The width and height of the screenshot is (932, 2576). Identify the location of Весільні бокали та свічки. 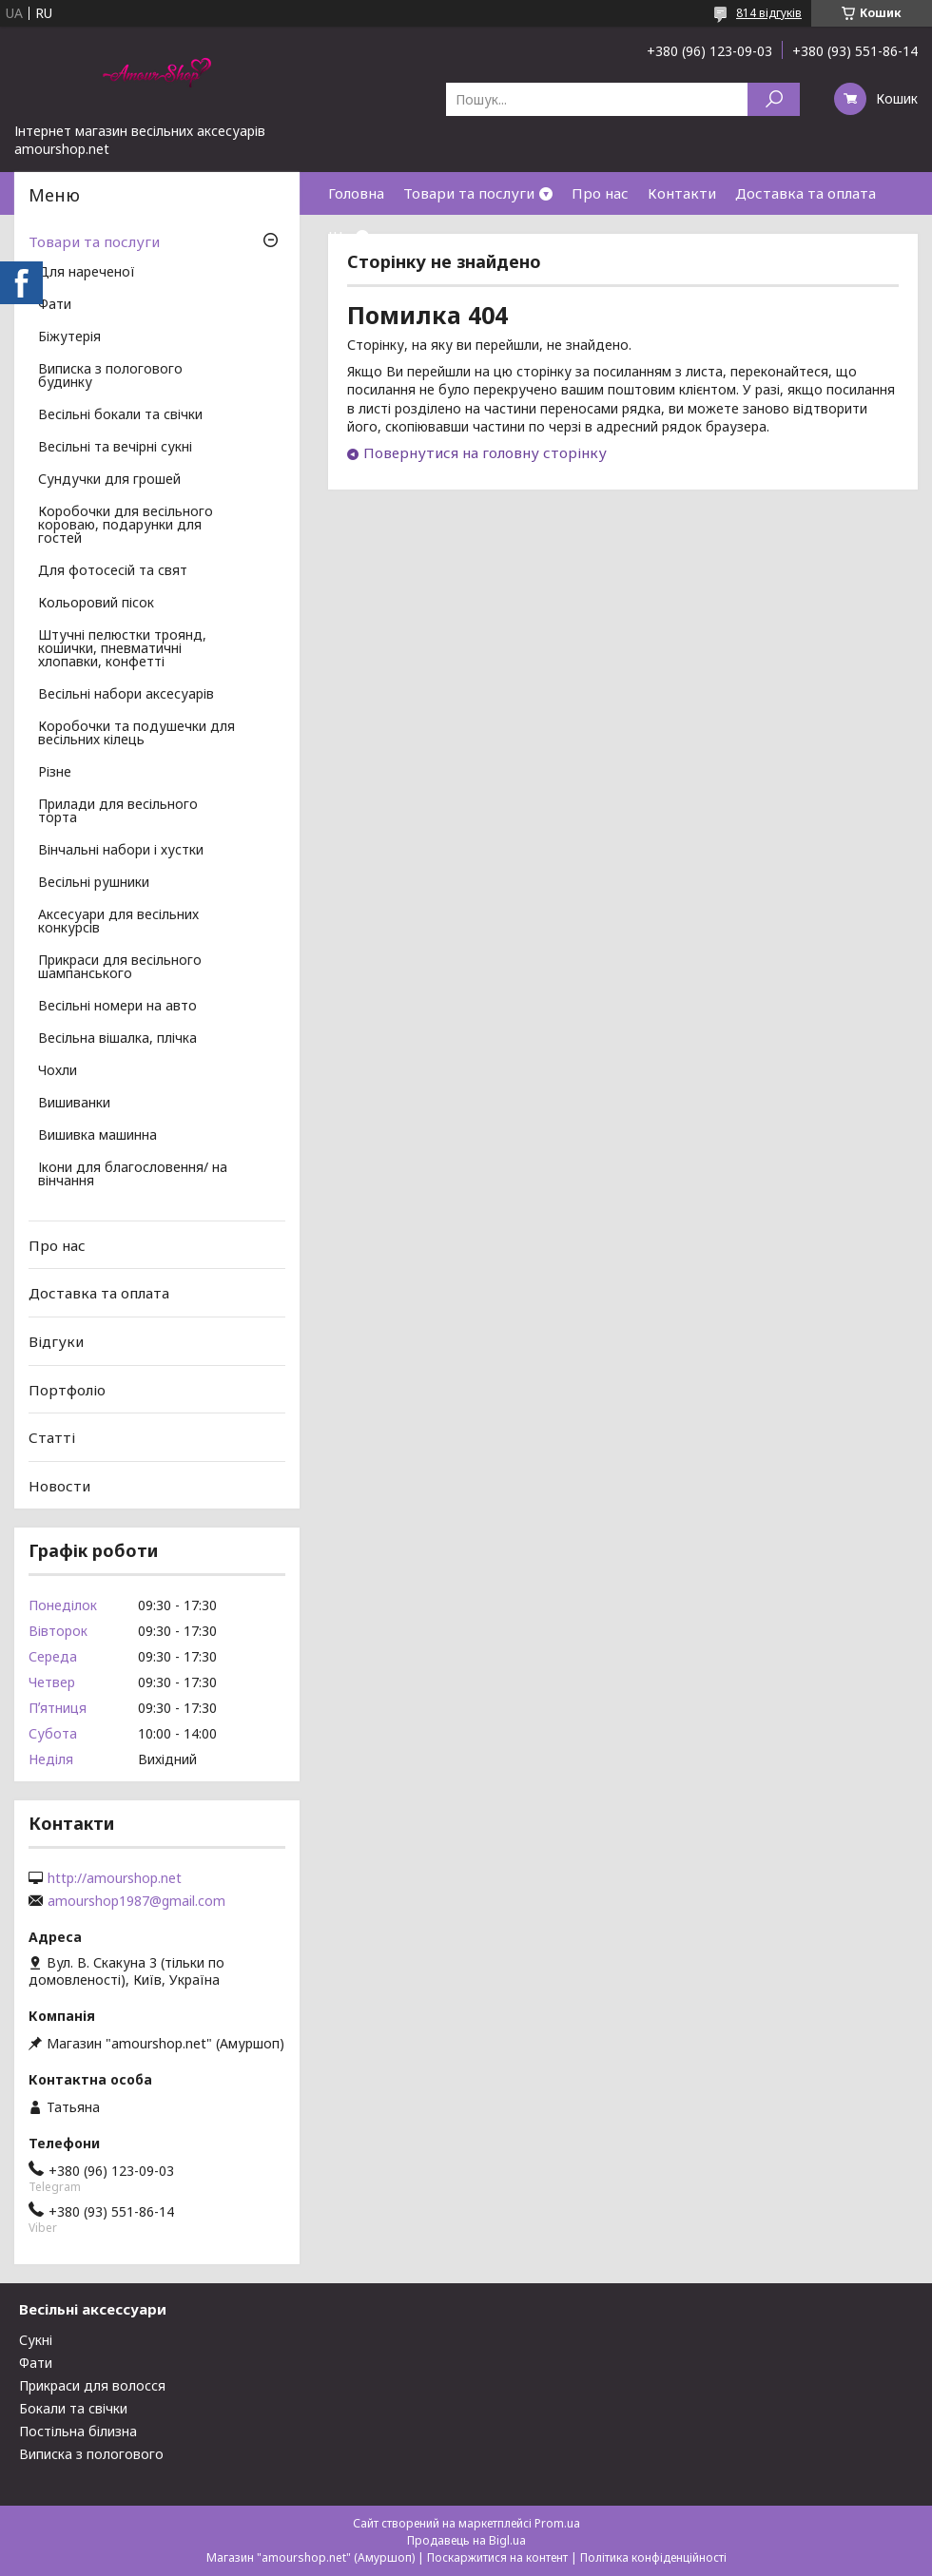
(120, 415).